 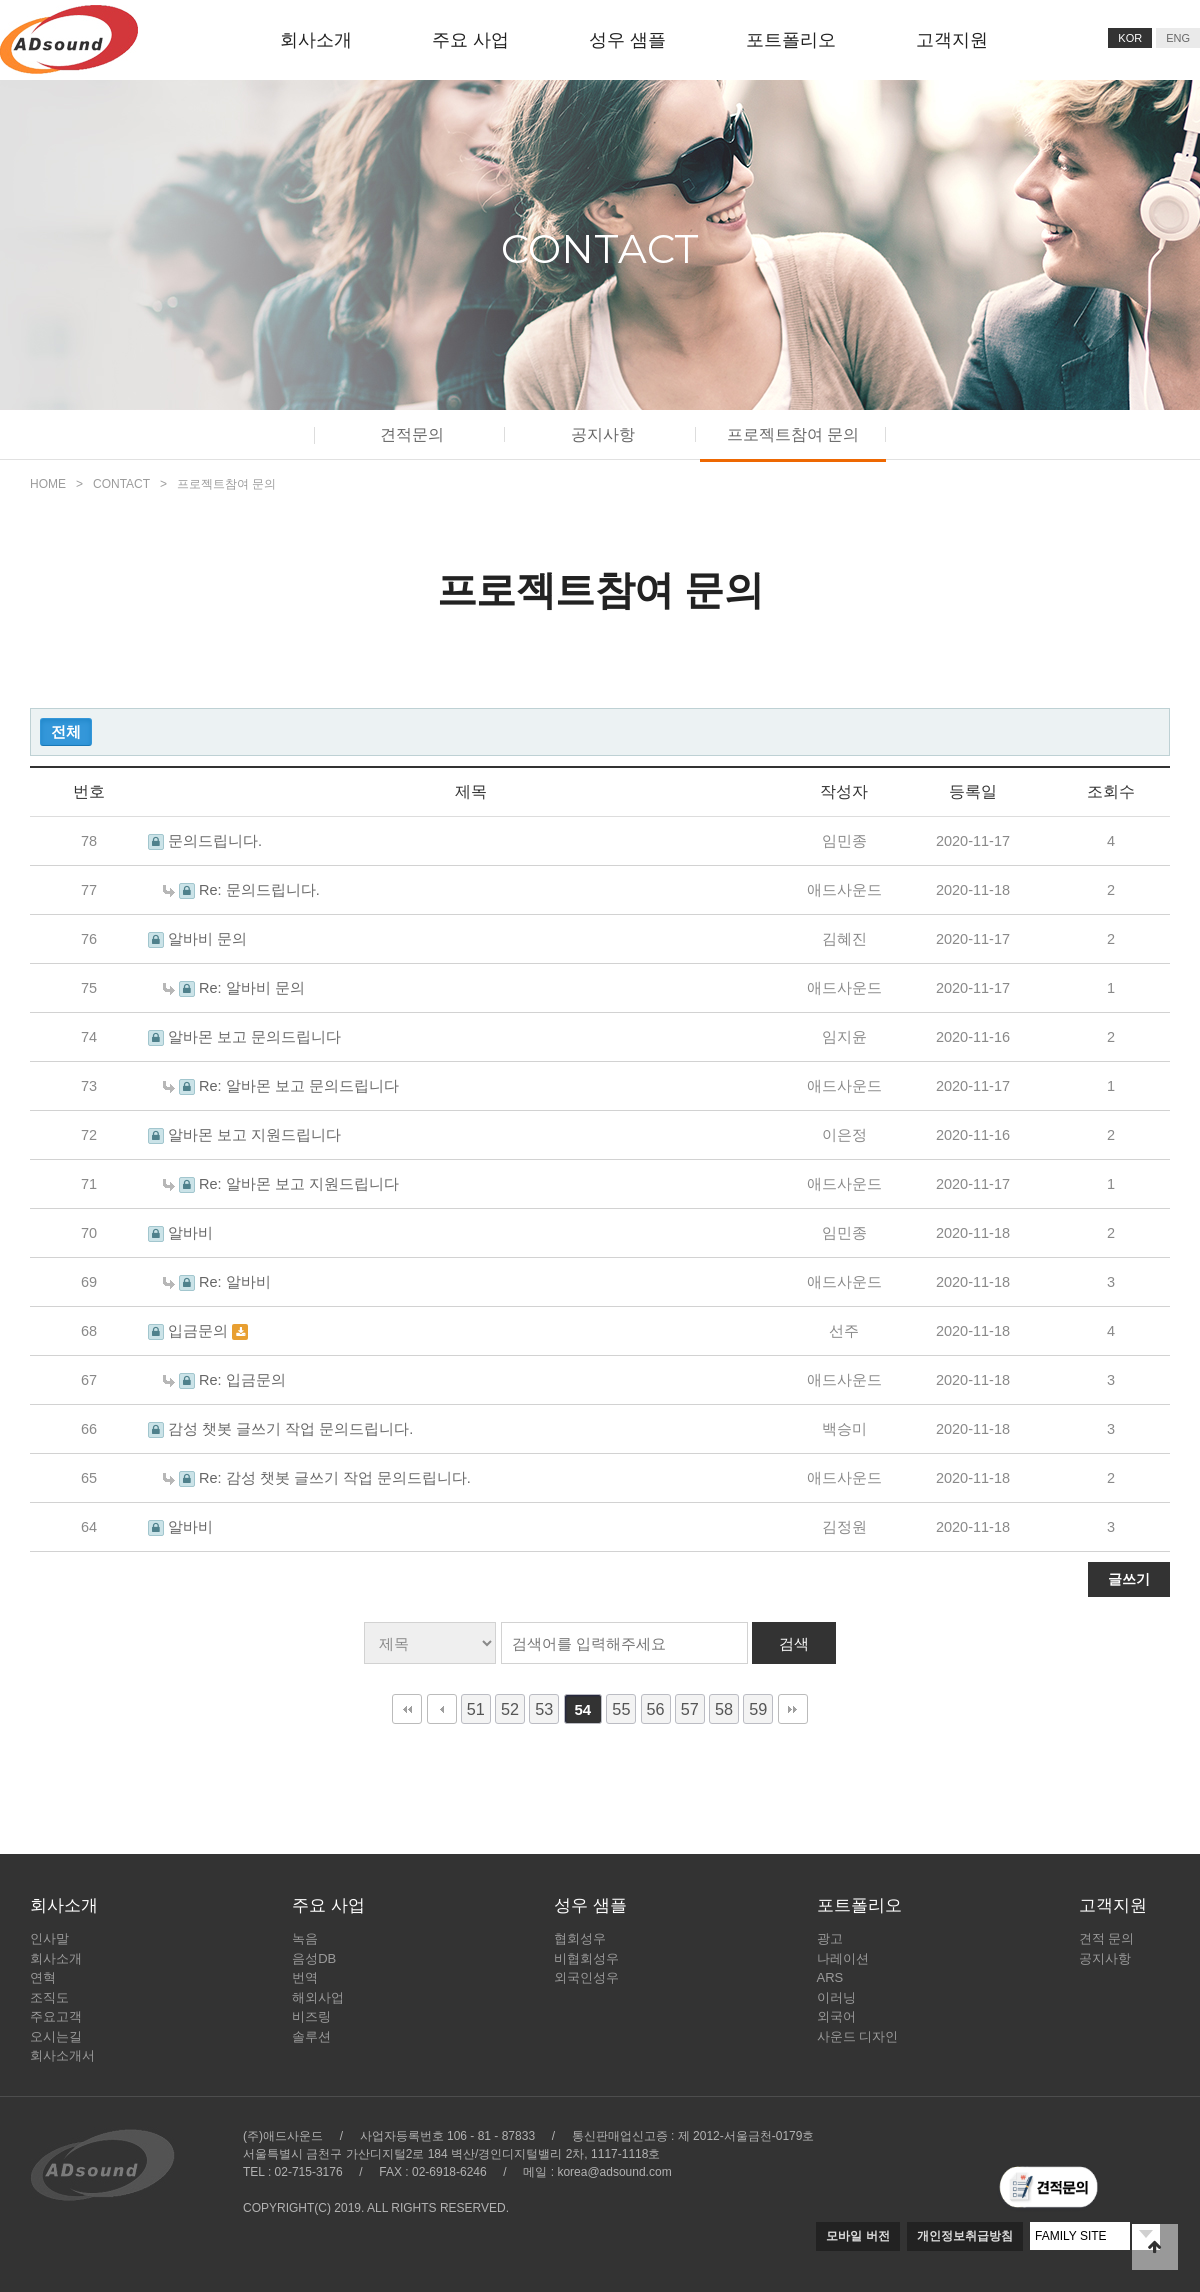 What do you see at coordinates (318, 1997) in the screenshot?
I see `해외사업` at bounding box center [318, 1997].